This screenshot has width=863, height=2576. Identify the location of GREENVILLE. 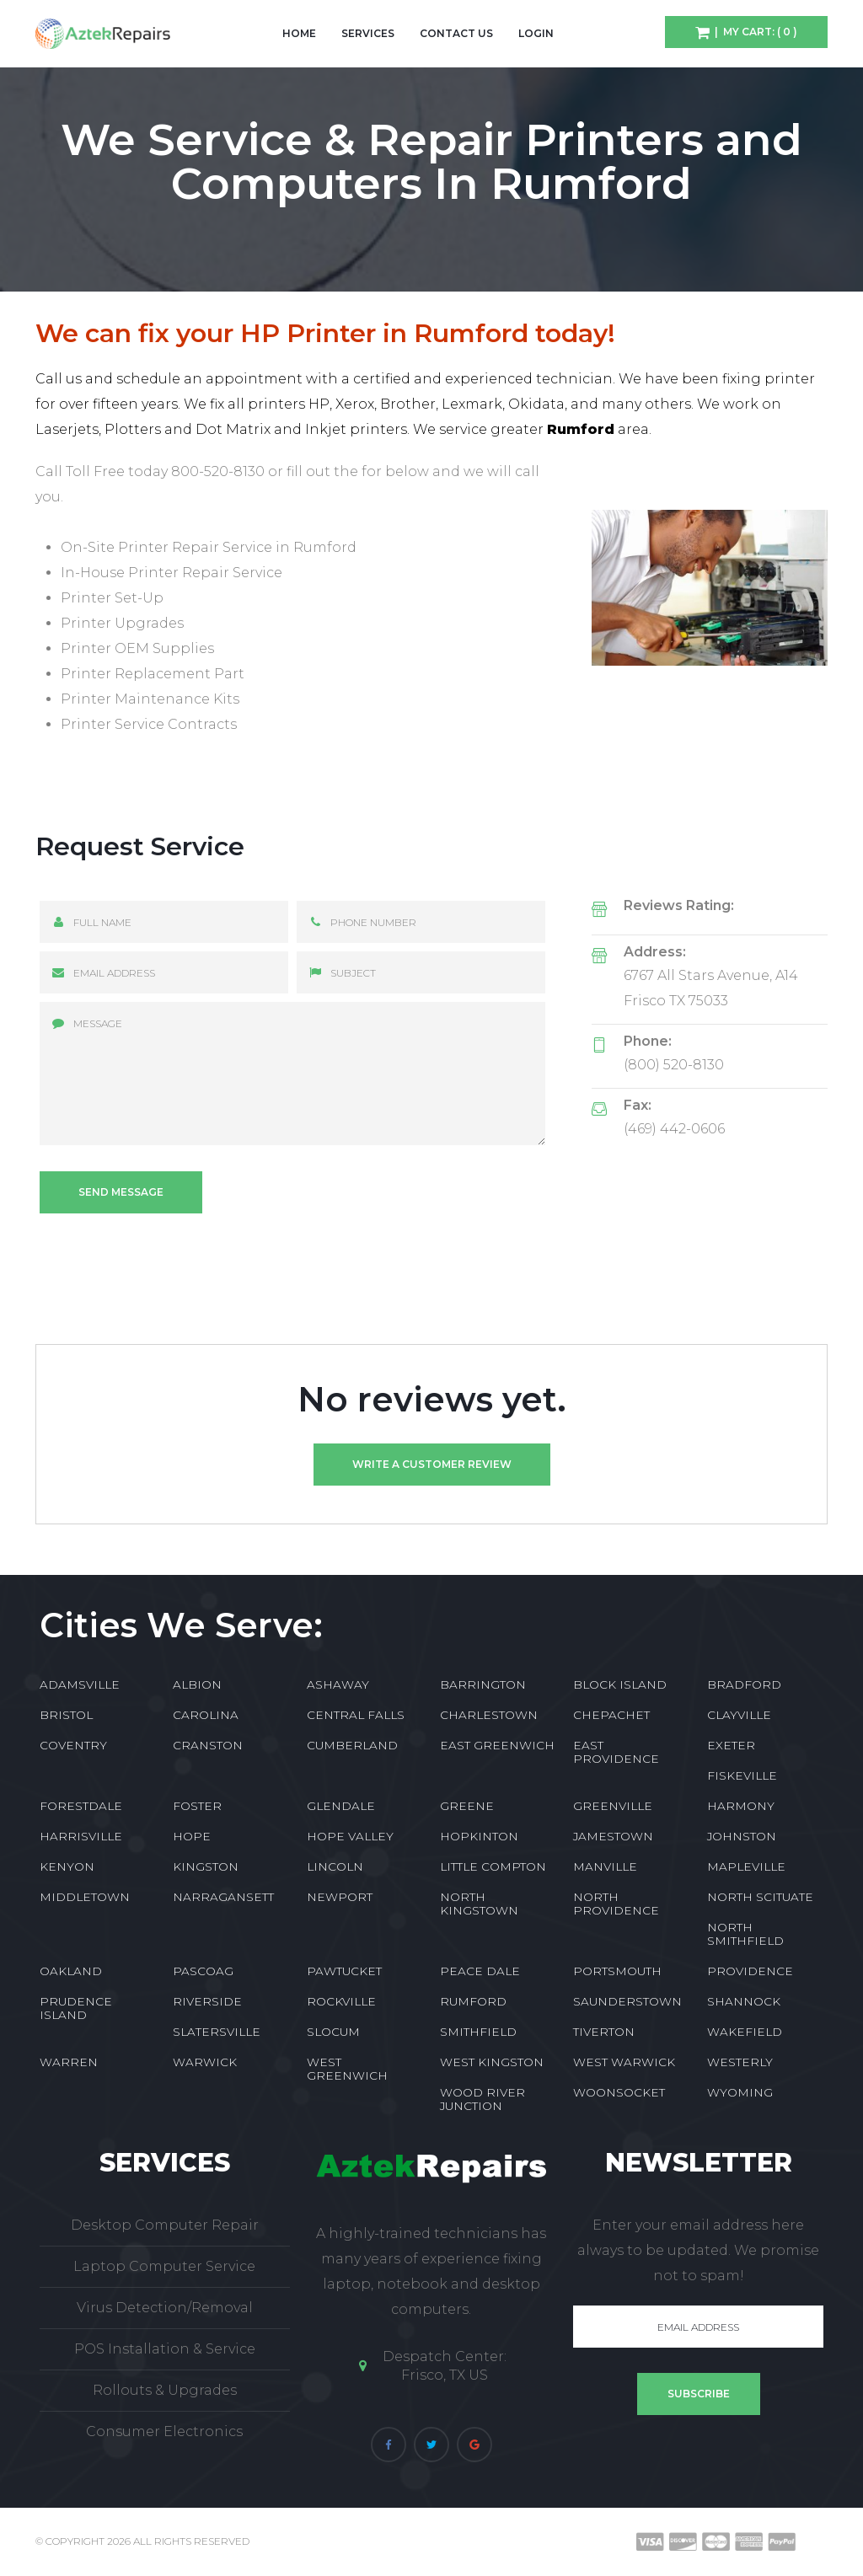
(612, 1806).